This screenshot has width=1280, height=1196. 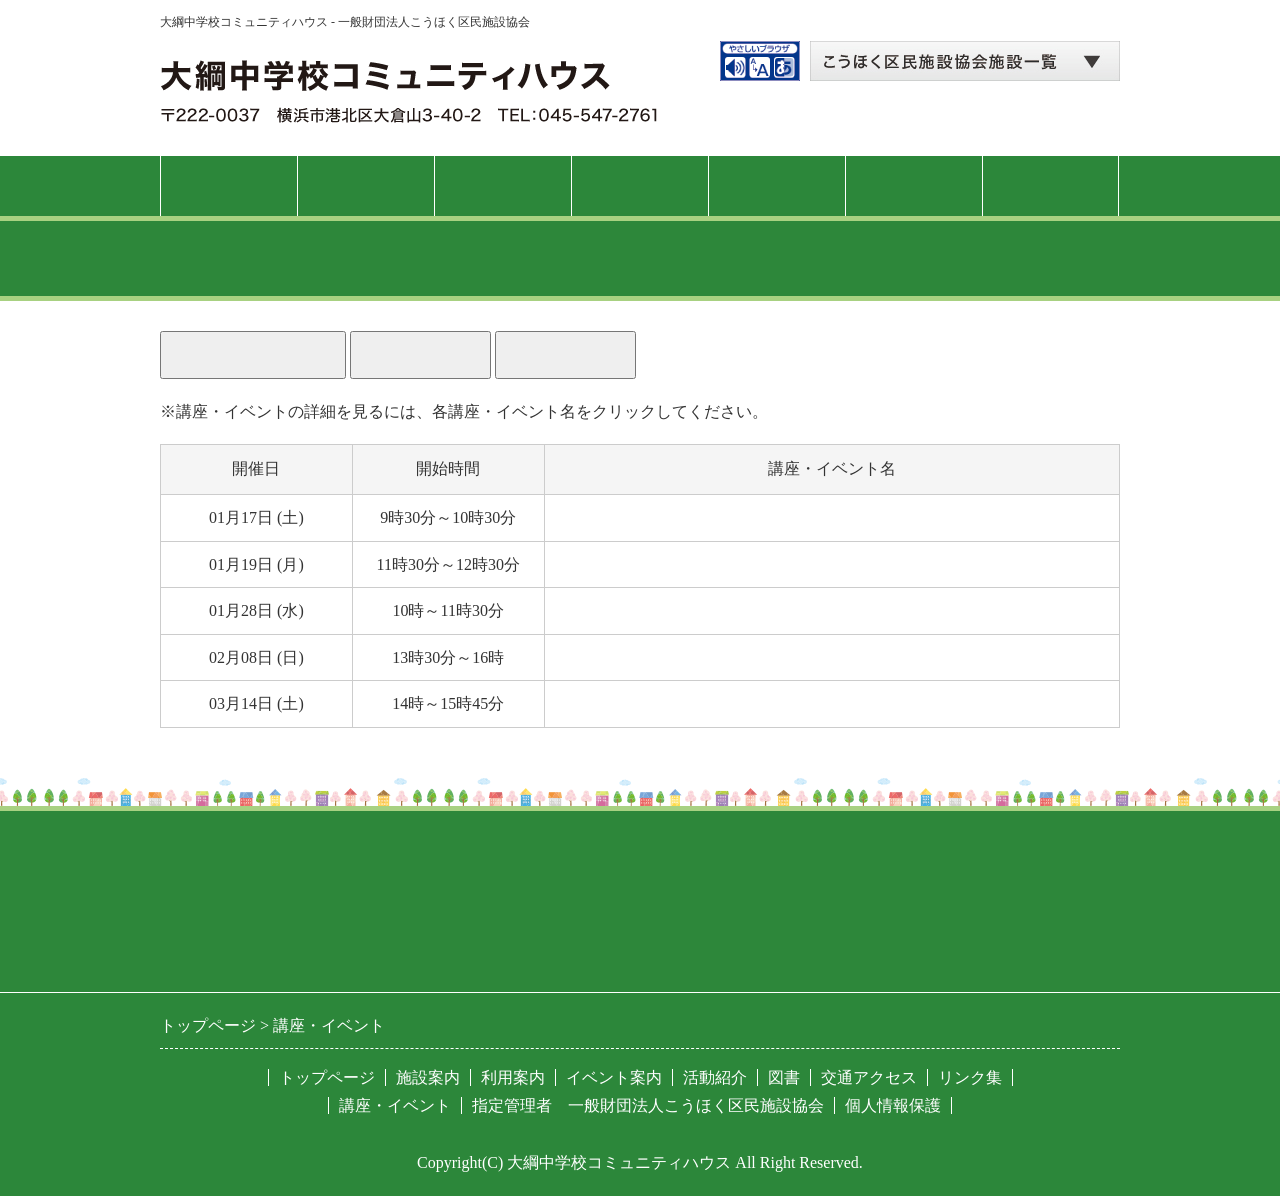 What do you see at coordinates (639, 185) in the screenshot?
I see `講座・イベント` at bounding box center [639, 185].